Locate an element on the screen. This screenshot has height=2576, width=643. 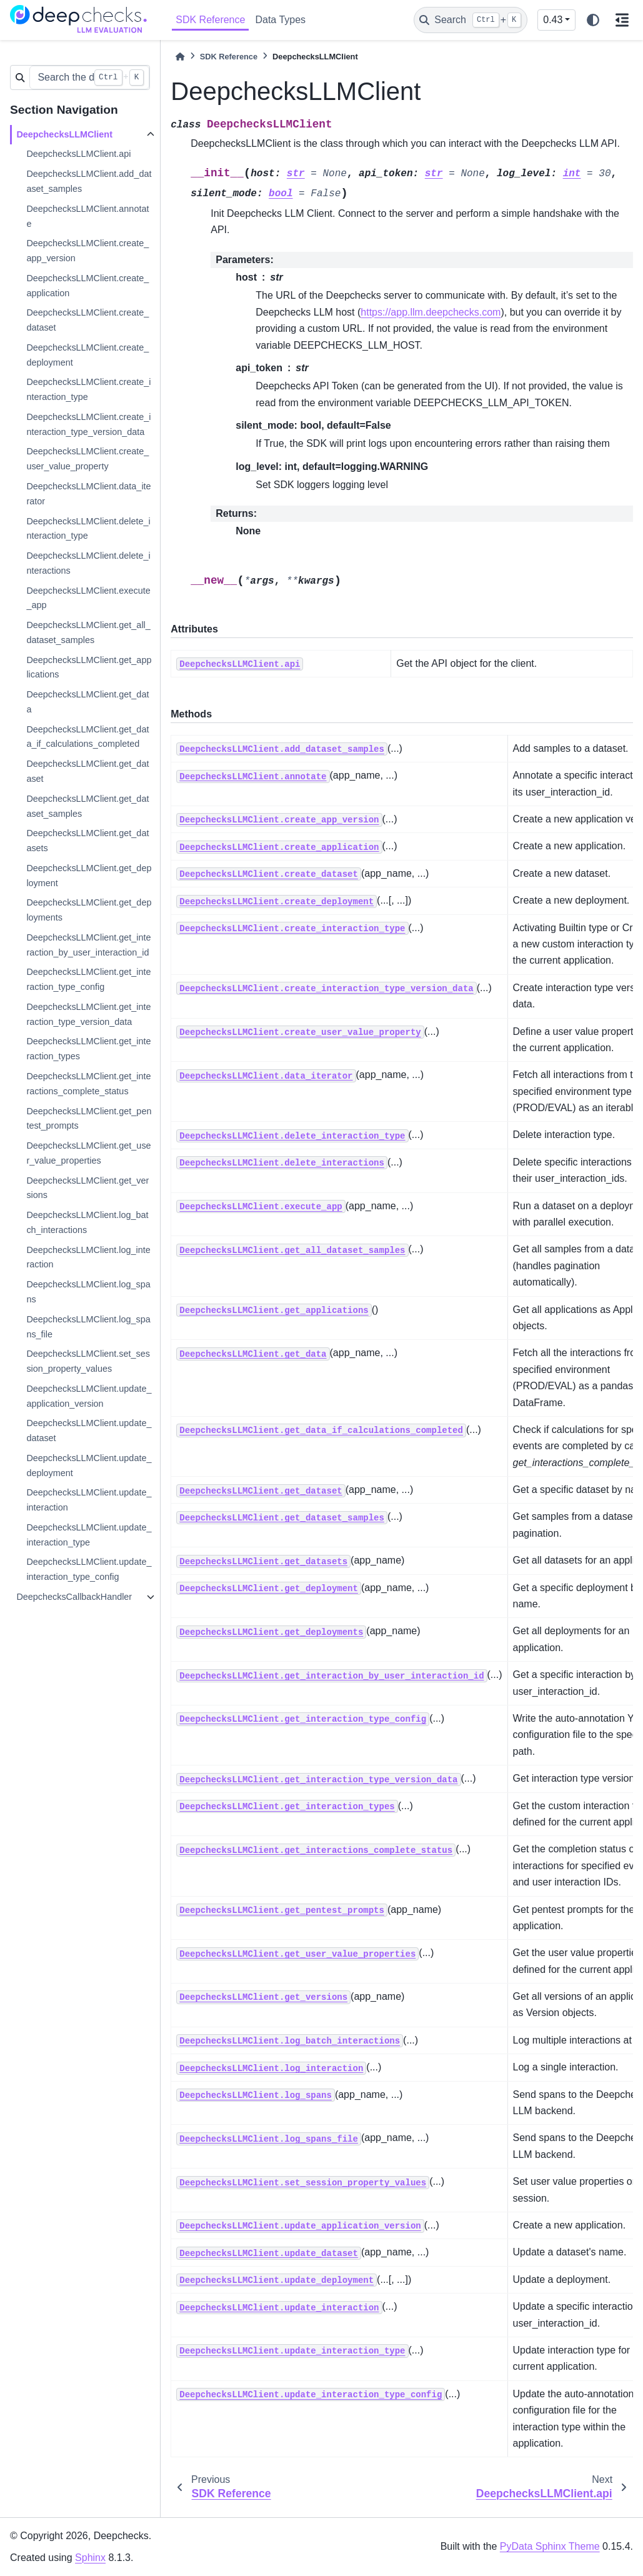
DeepchecksLLMClient.get_interaction_type_version_data is located at coordinates (88, 1014).